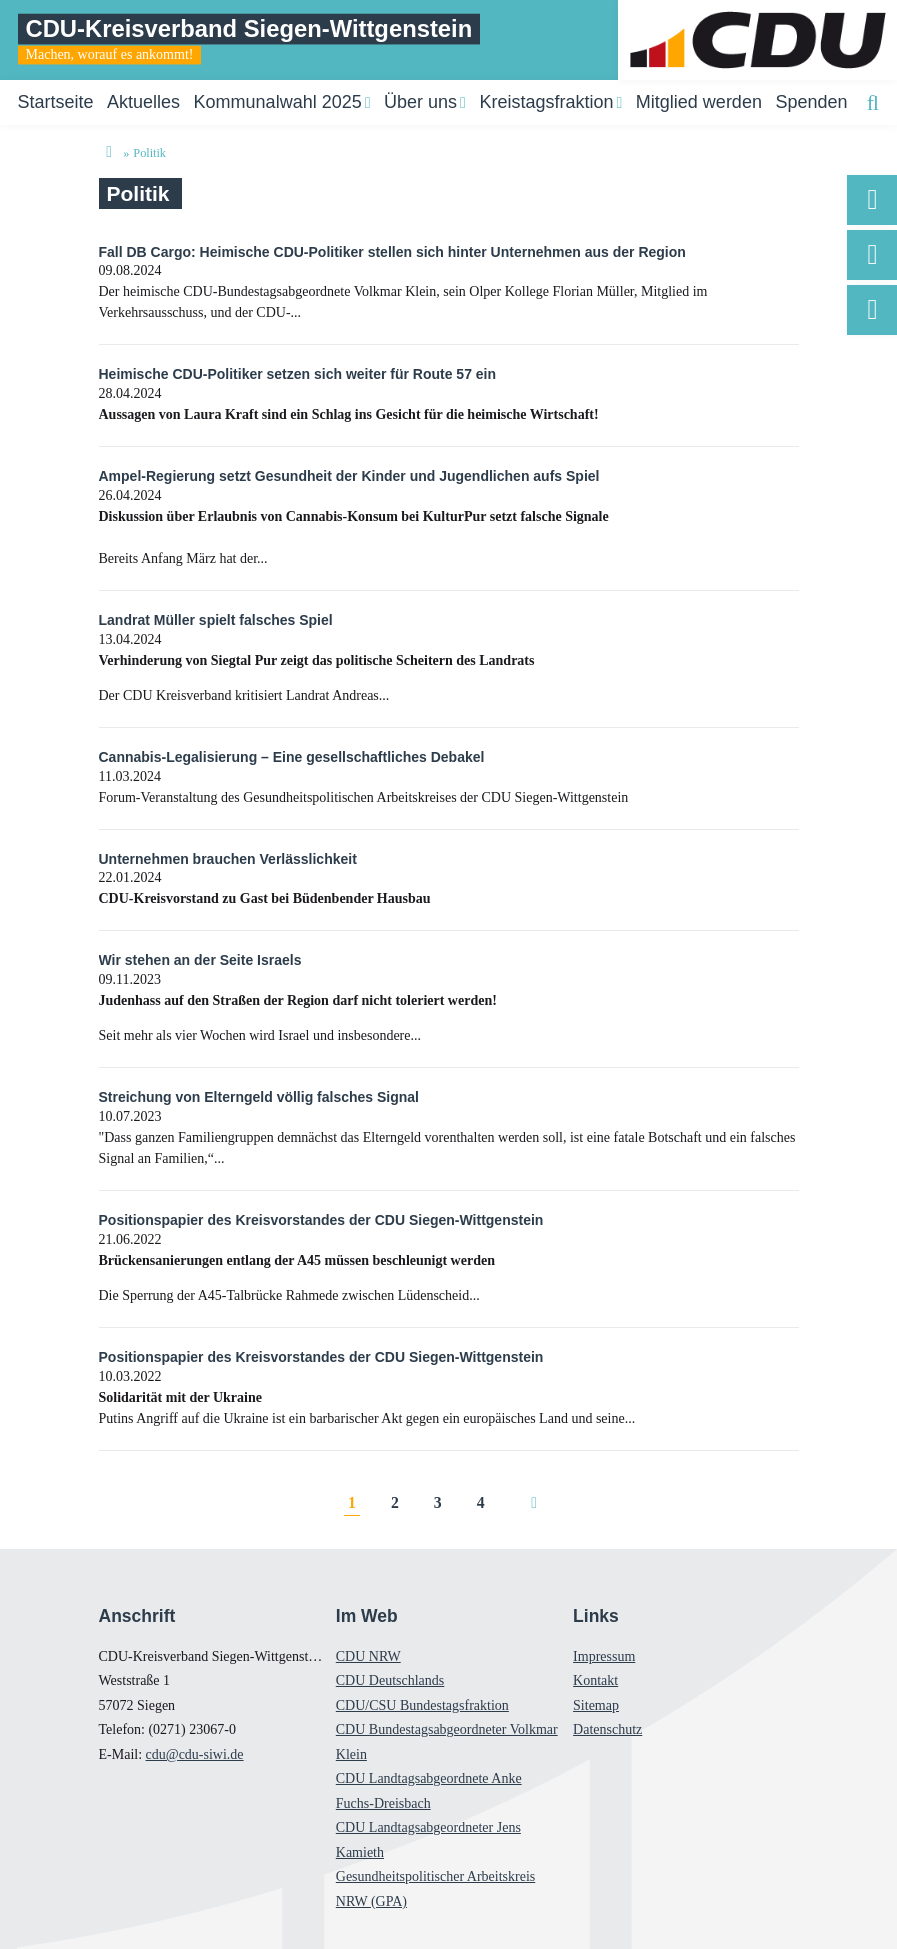 The width and height of the screenshot is (897, 1949). What do you see at coordinates (249, 28) in the screenshot?
I see `CDU-Kreisverband Siegen-Wittgenstein` at bounding box center [249, 28].